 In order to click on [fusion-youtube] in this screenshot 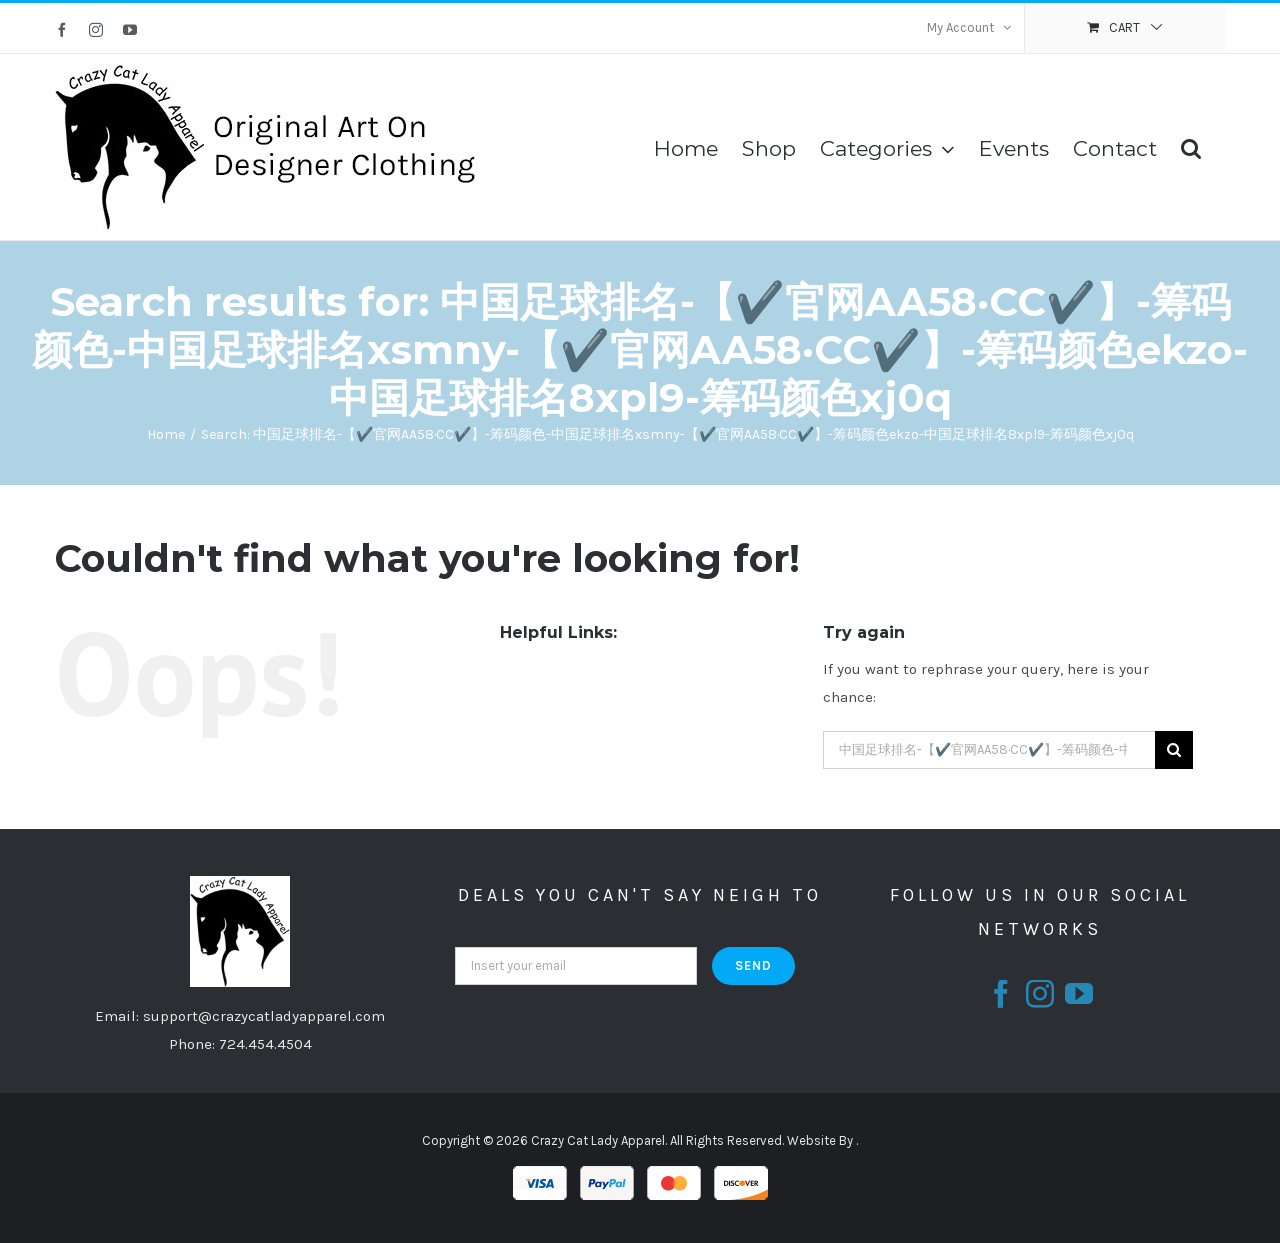, I will do `click(1079, 994)`.